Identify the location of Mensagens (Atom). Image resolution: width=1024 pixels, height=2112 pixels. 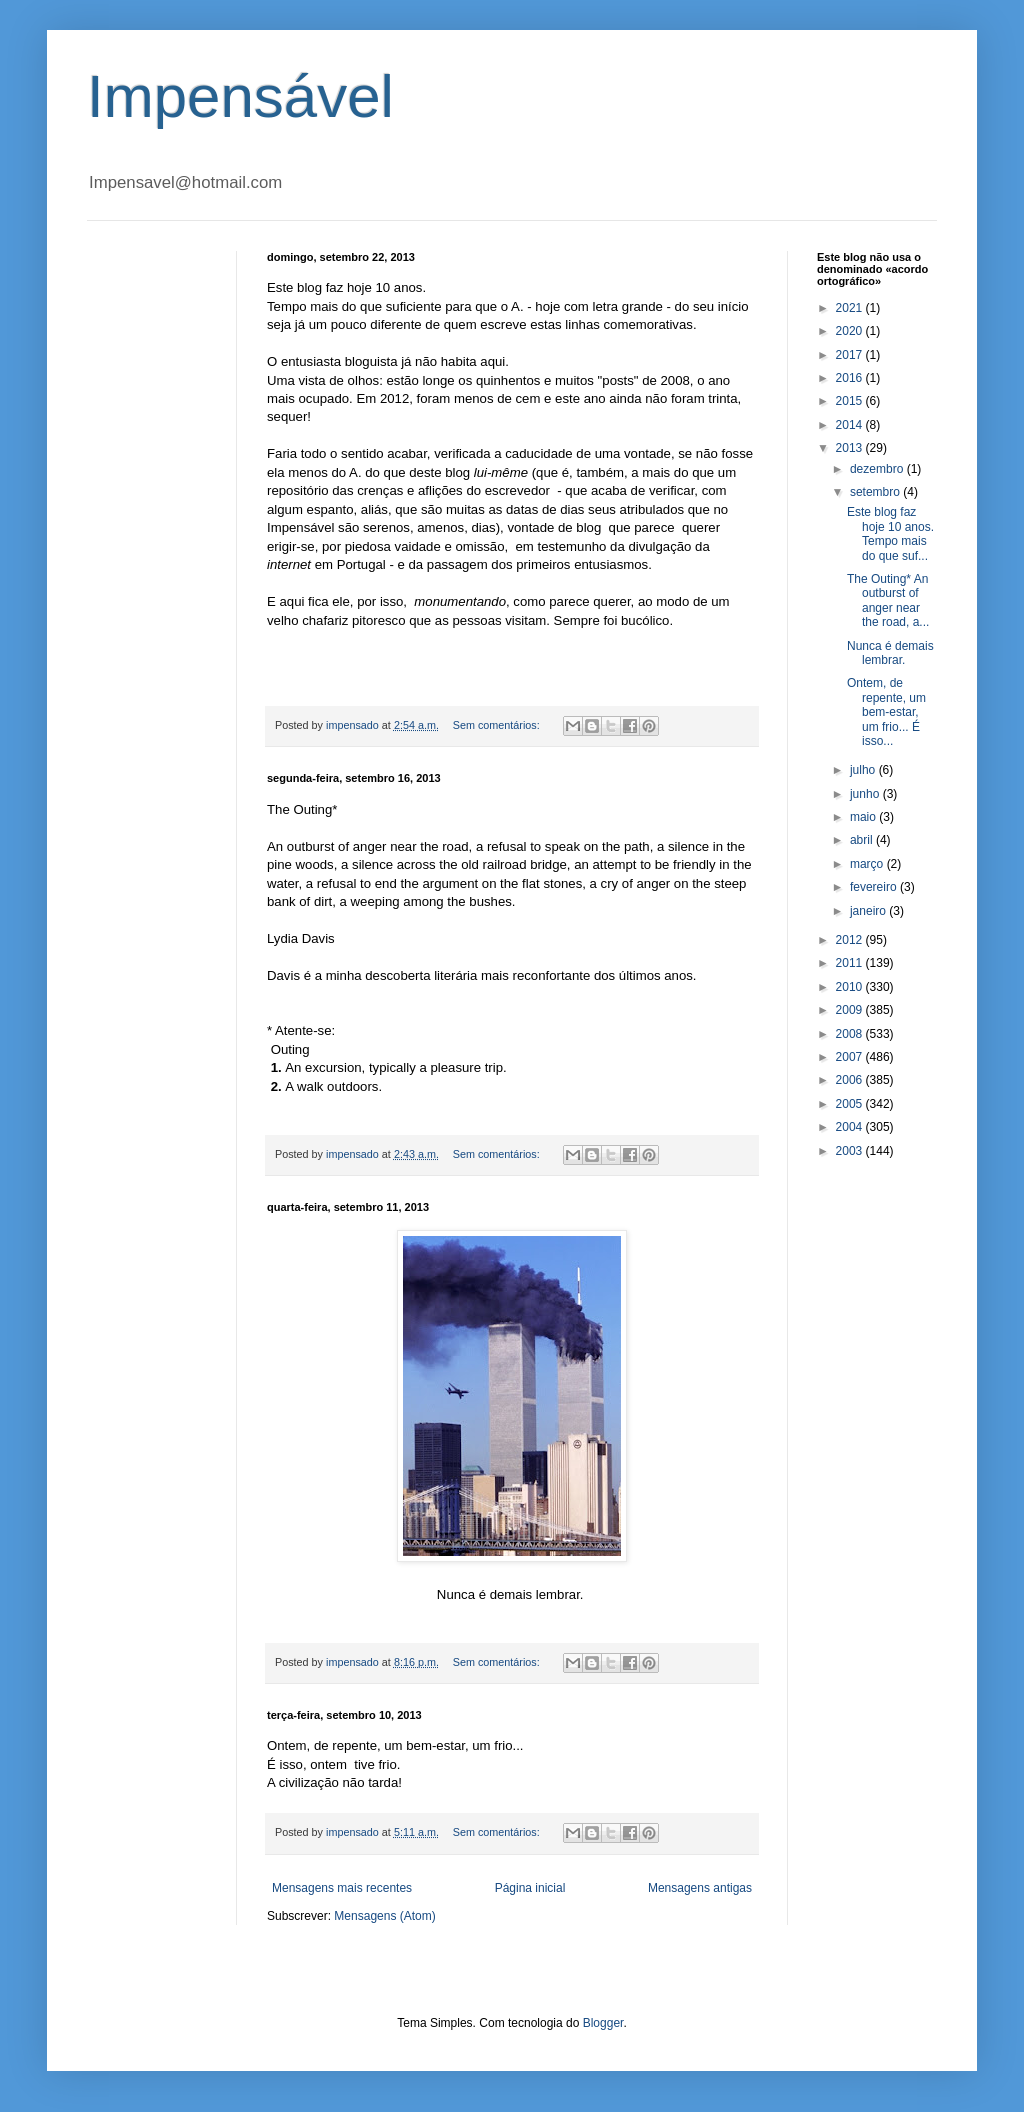
(384, 1916).